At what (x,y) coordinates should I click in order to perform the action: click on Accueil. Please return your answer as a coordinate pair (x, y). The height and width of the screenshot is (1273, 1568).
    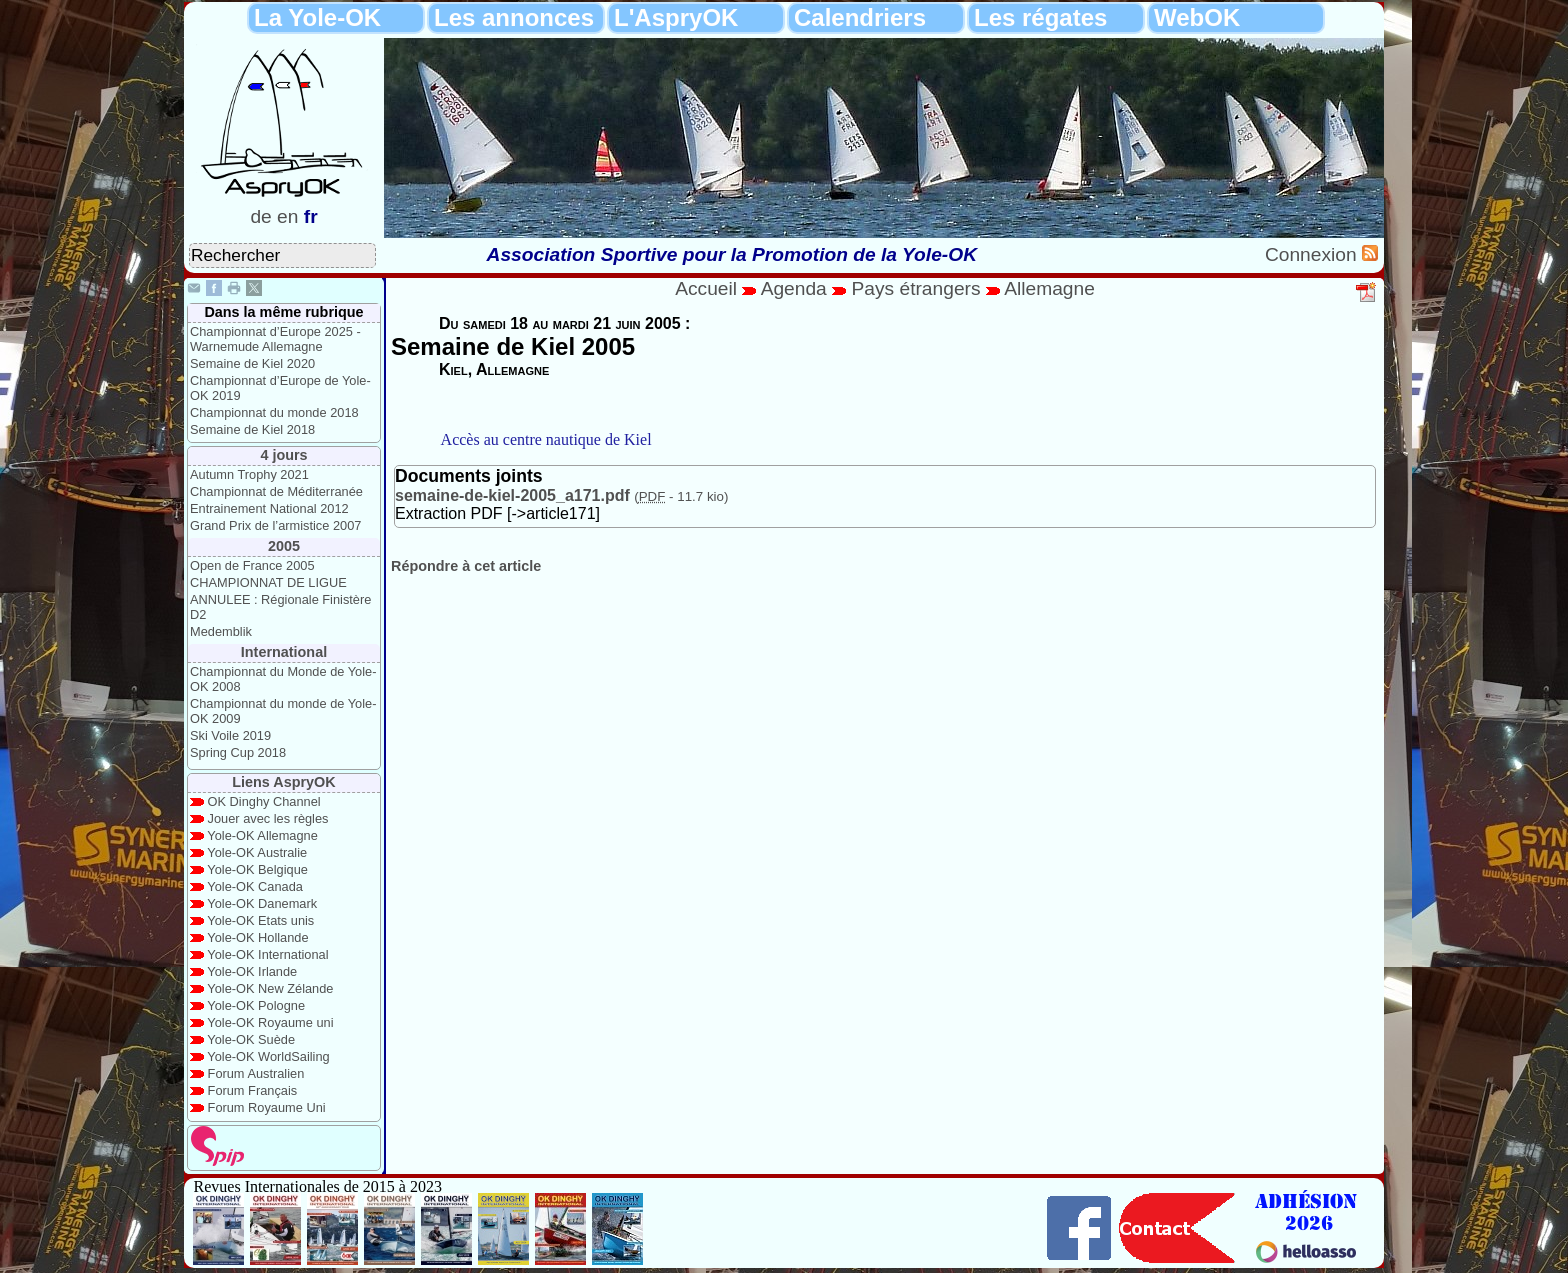
    Looking at the image, I should click on (706, 288).